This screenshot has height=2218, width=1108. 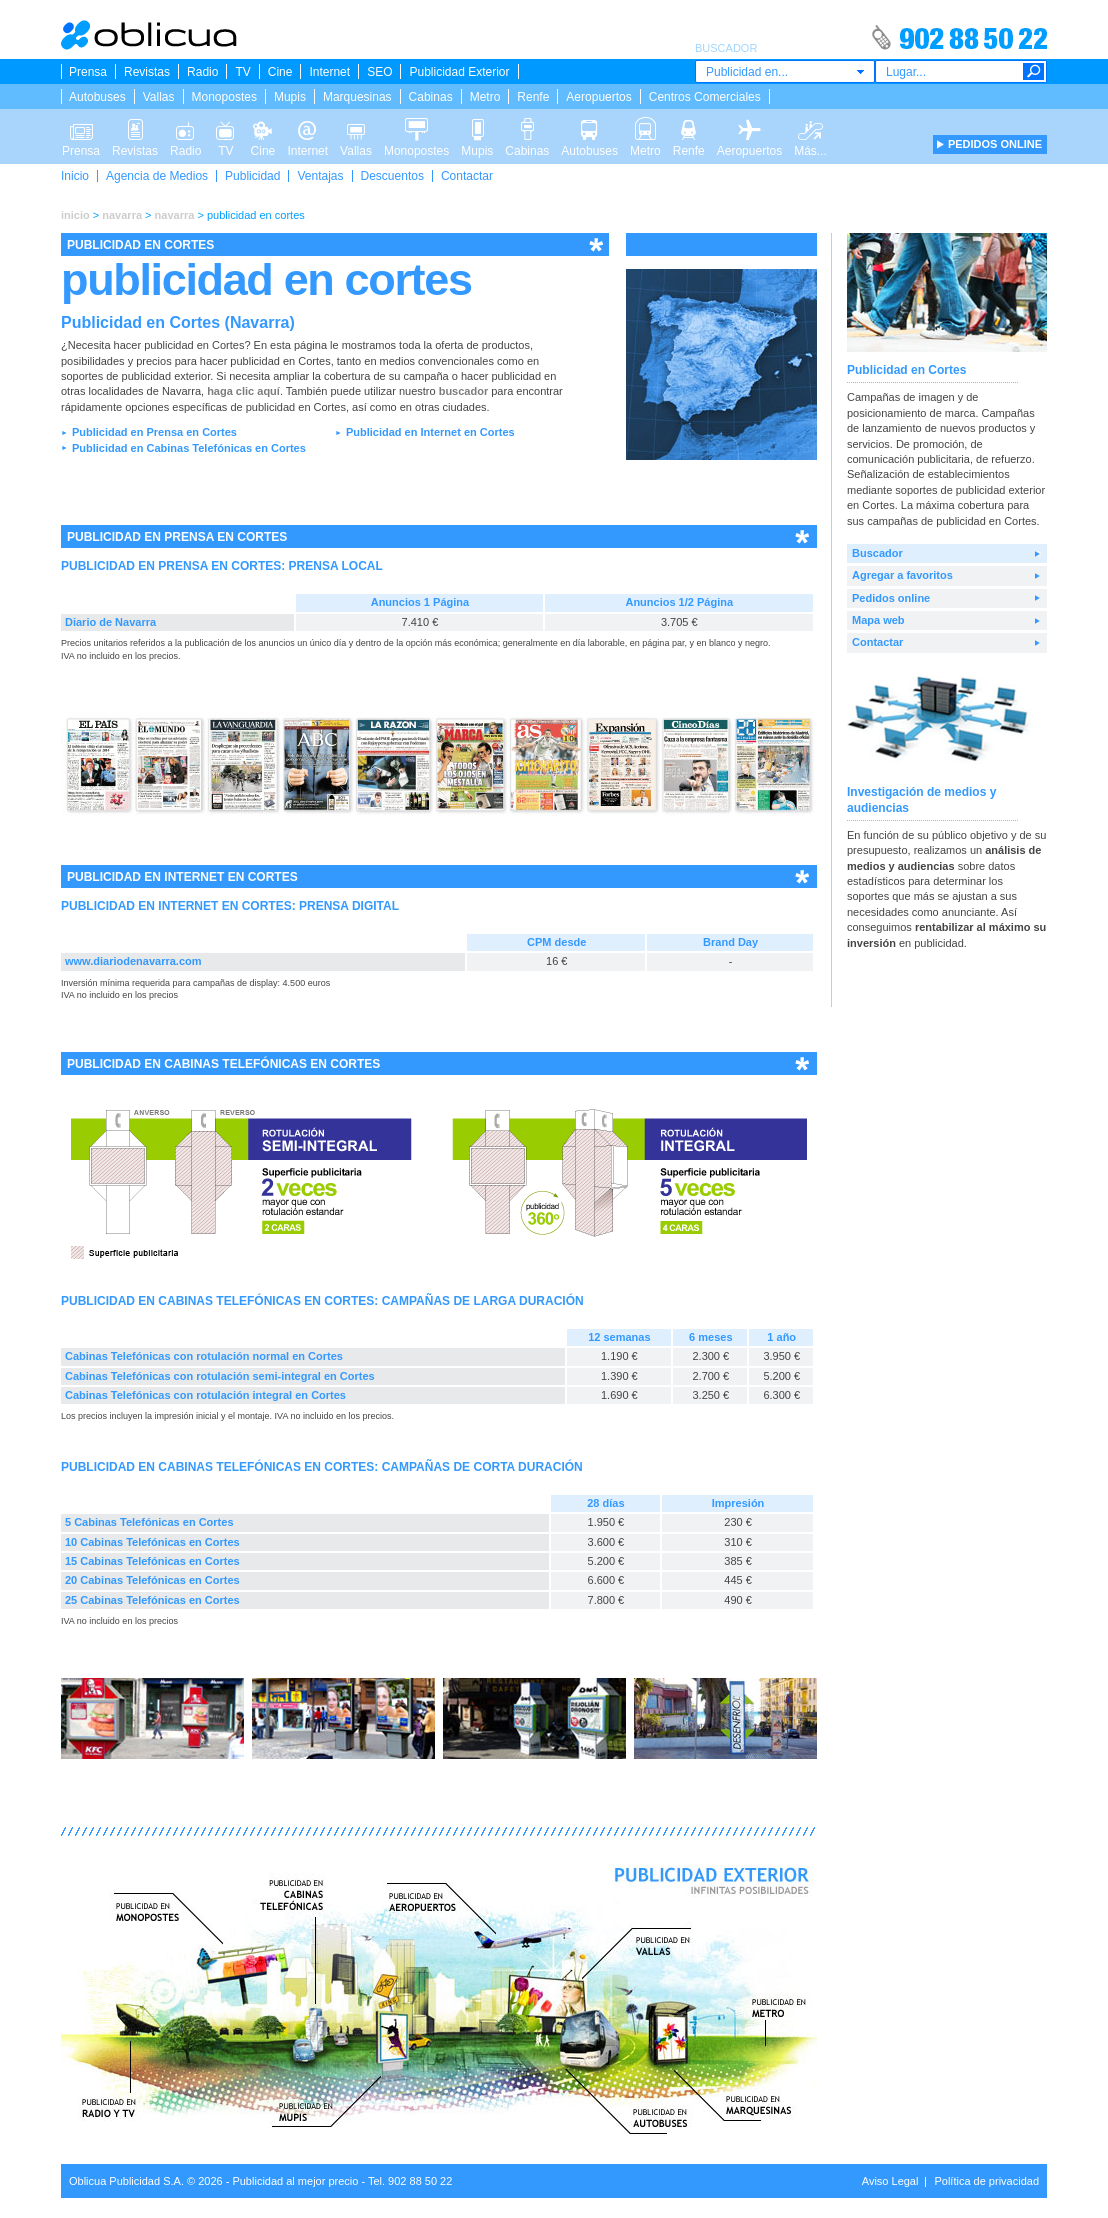 I want to click on Internet, so click(x=329, y=72).